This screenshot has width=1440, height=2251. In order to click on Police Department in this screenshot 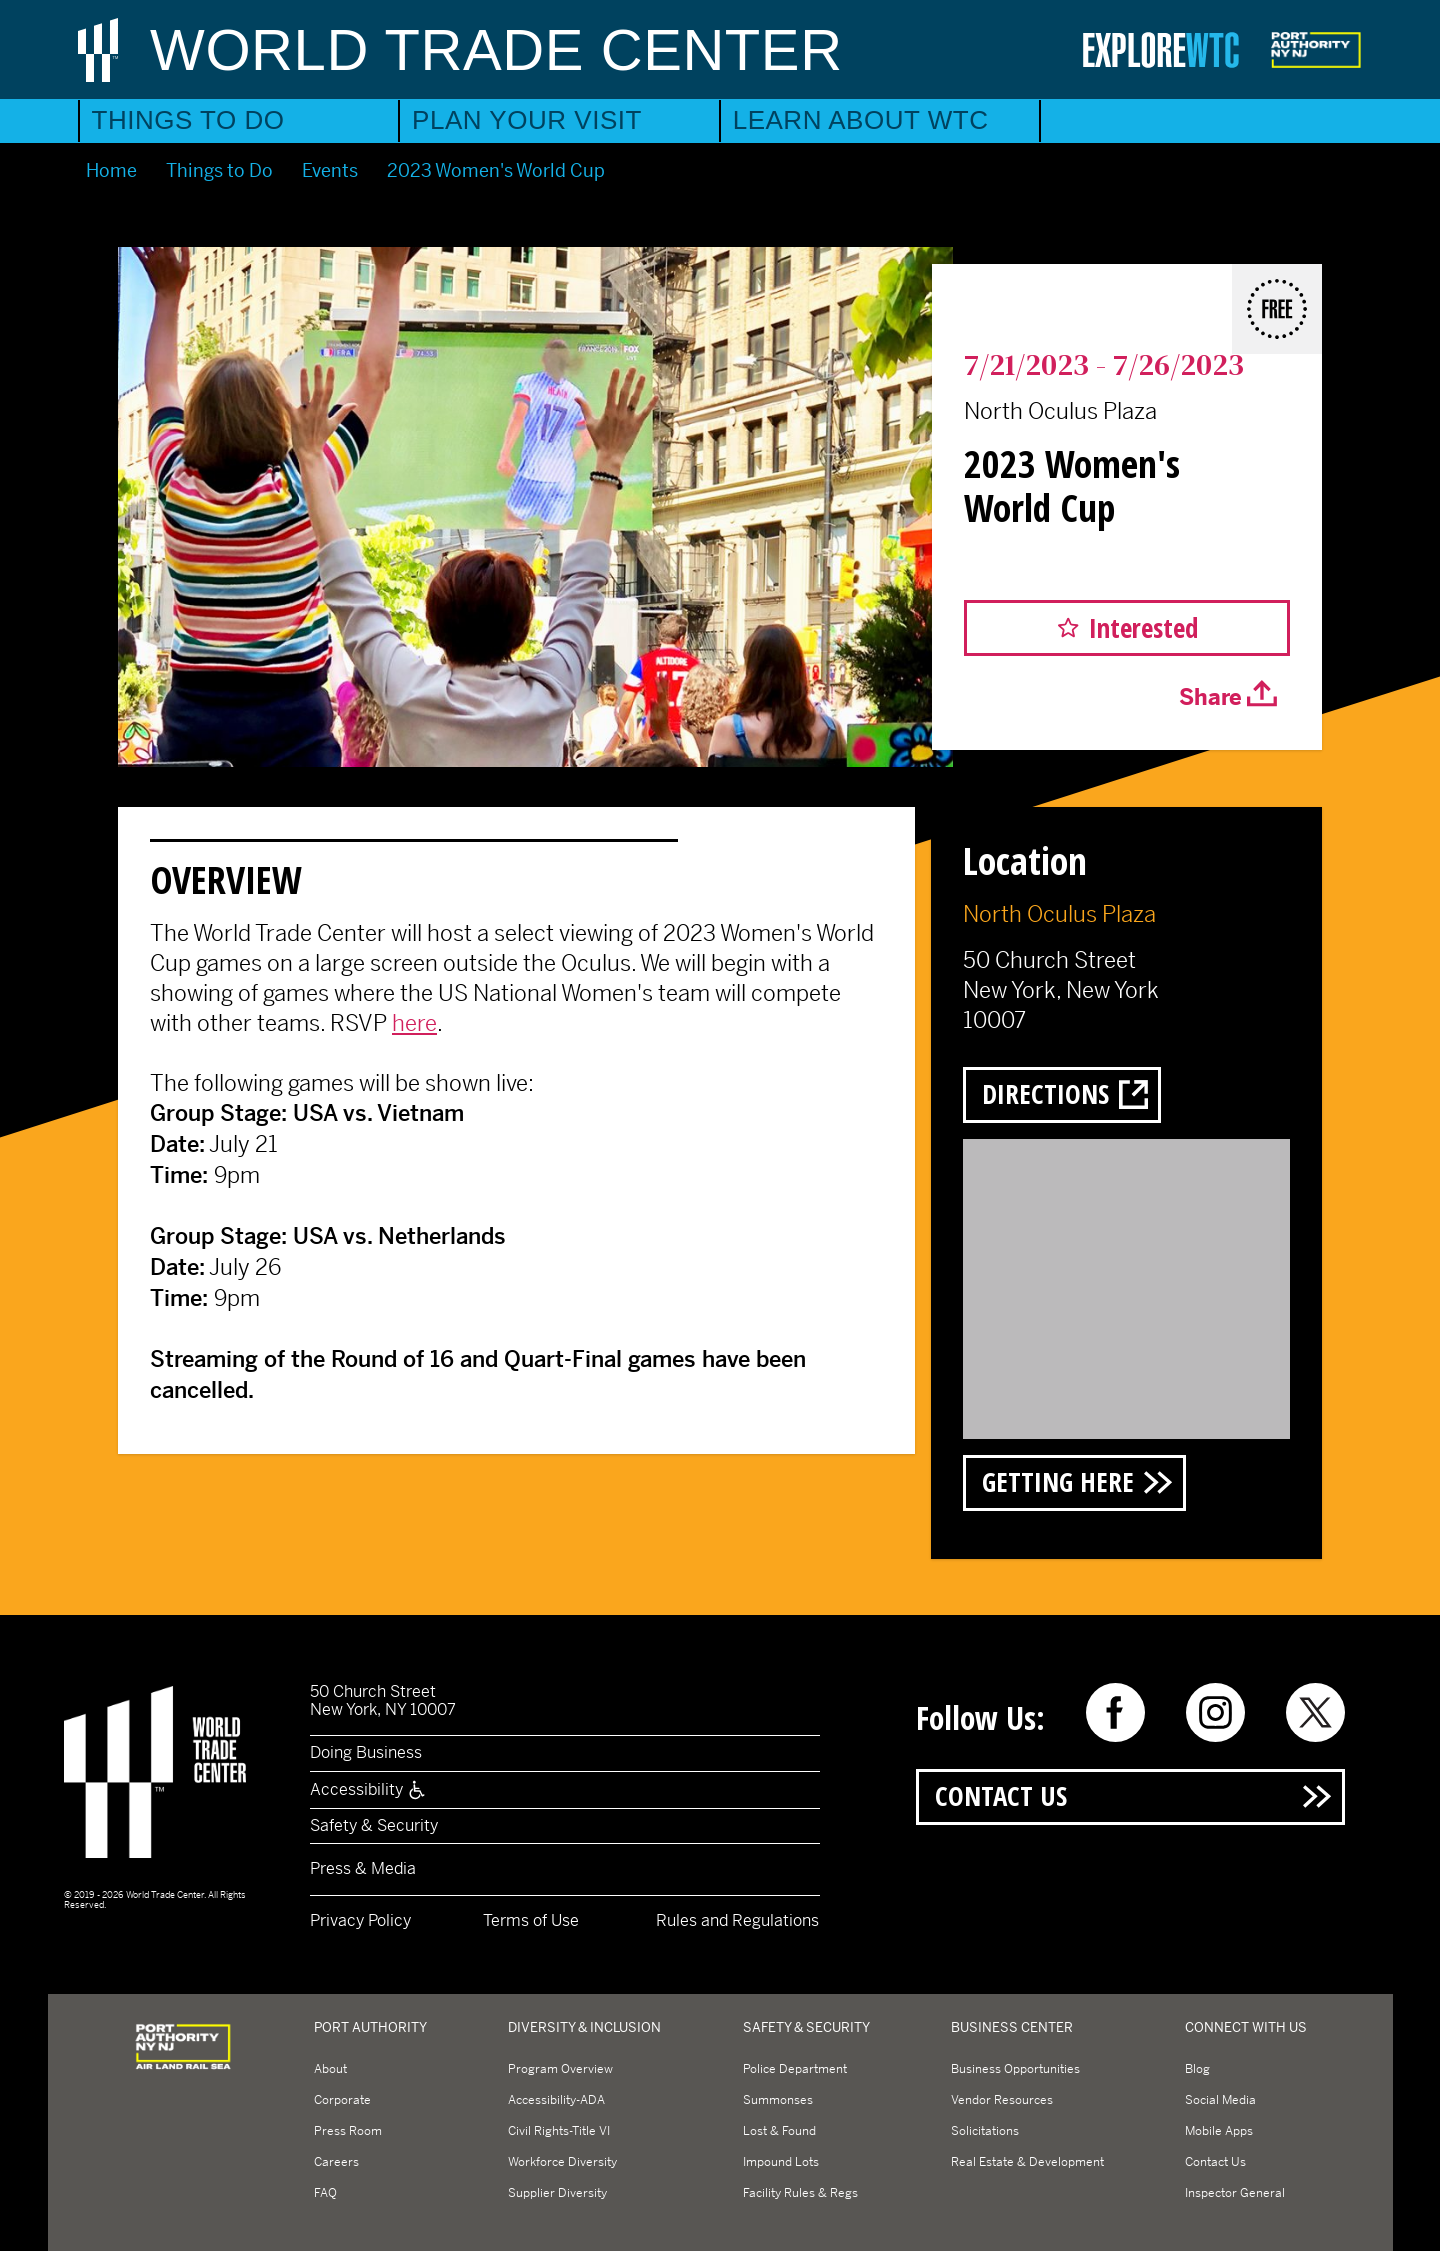, I will do `click(795, 2069)`.